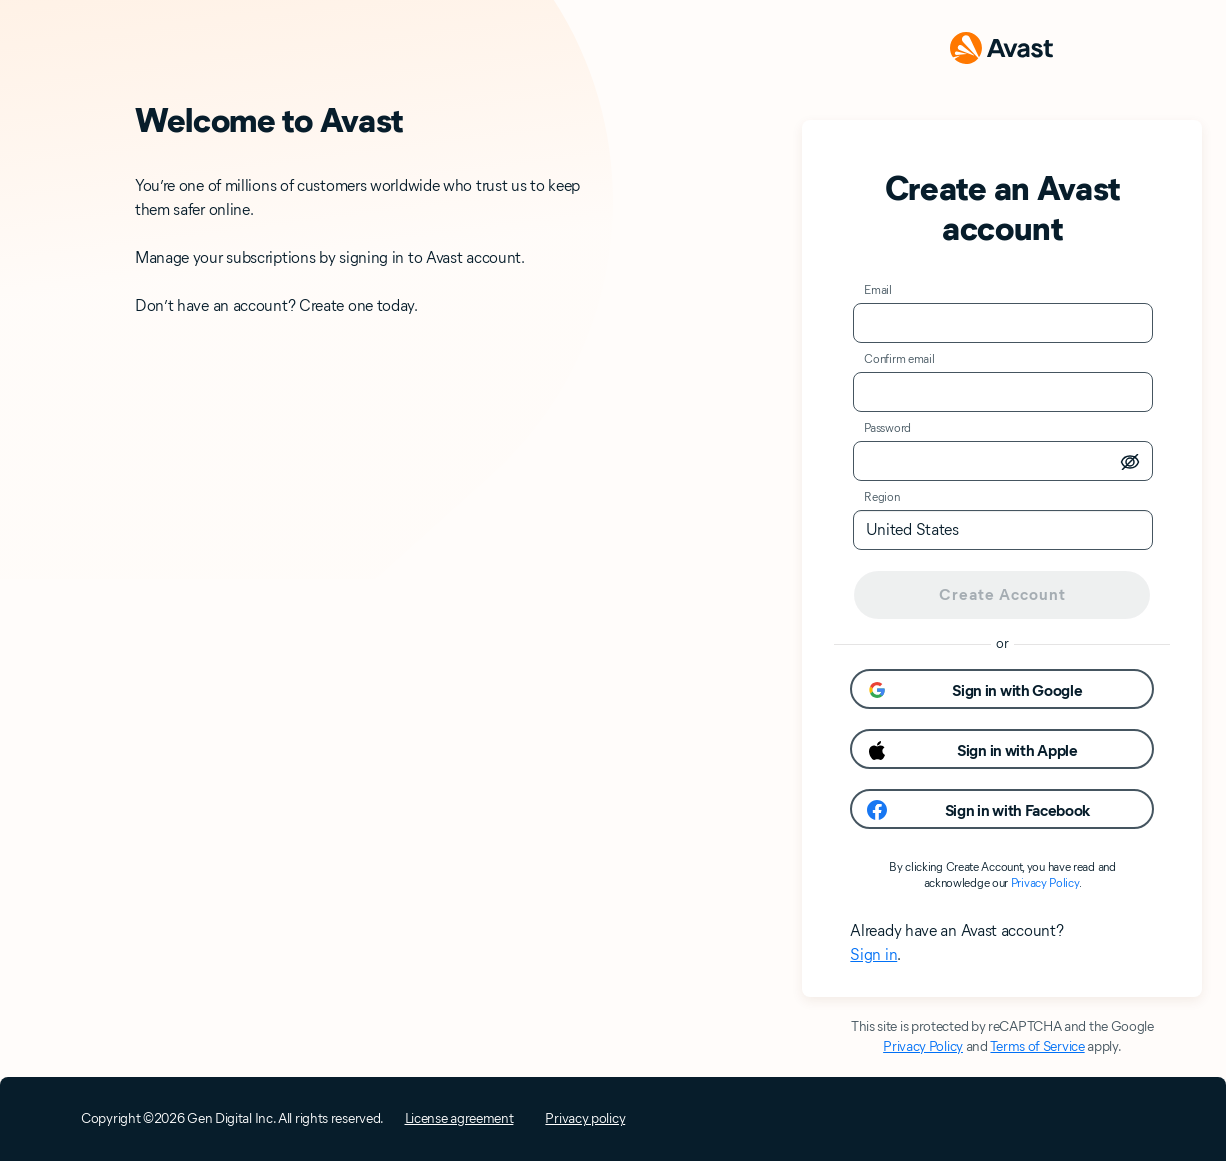  What do you see at coordinates (1045, 882) in the screenshot?
I see `Privacy Policy` at bounding box center [1045, 882].